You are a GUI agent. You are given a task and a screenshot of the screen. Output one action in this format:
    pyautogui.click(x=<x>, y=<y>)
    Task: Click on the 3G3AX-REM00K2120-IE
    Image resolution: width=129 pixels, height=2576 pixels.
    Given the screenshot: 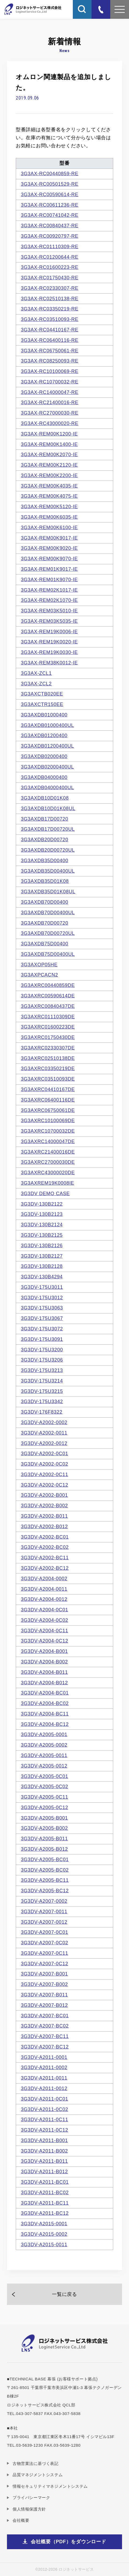 What is the action you would take?
    pyautogui.click(x=49, y=465)
    